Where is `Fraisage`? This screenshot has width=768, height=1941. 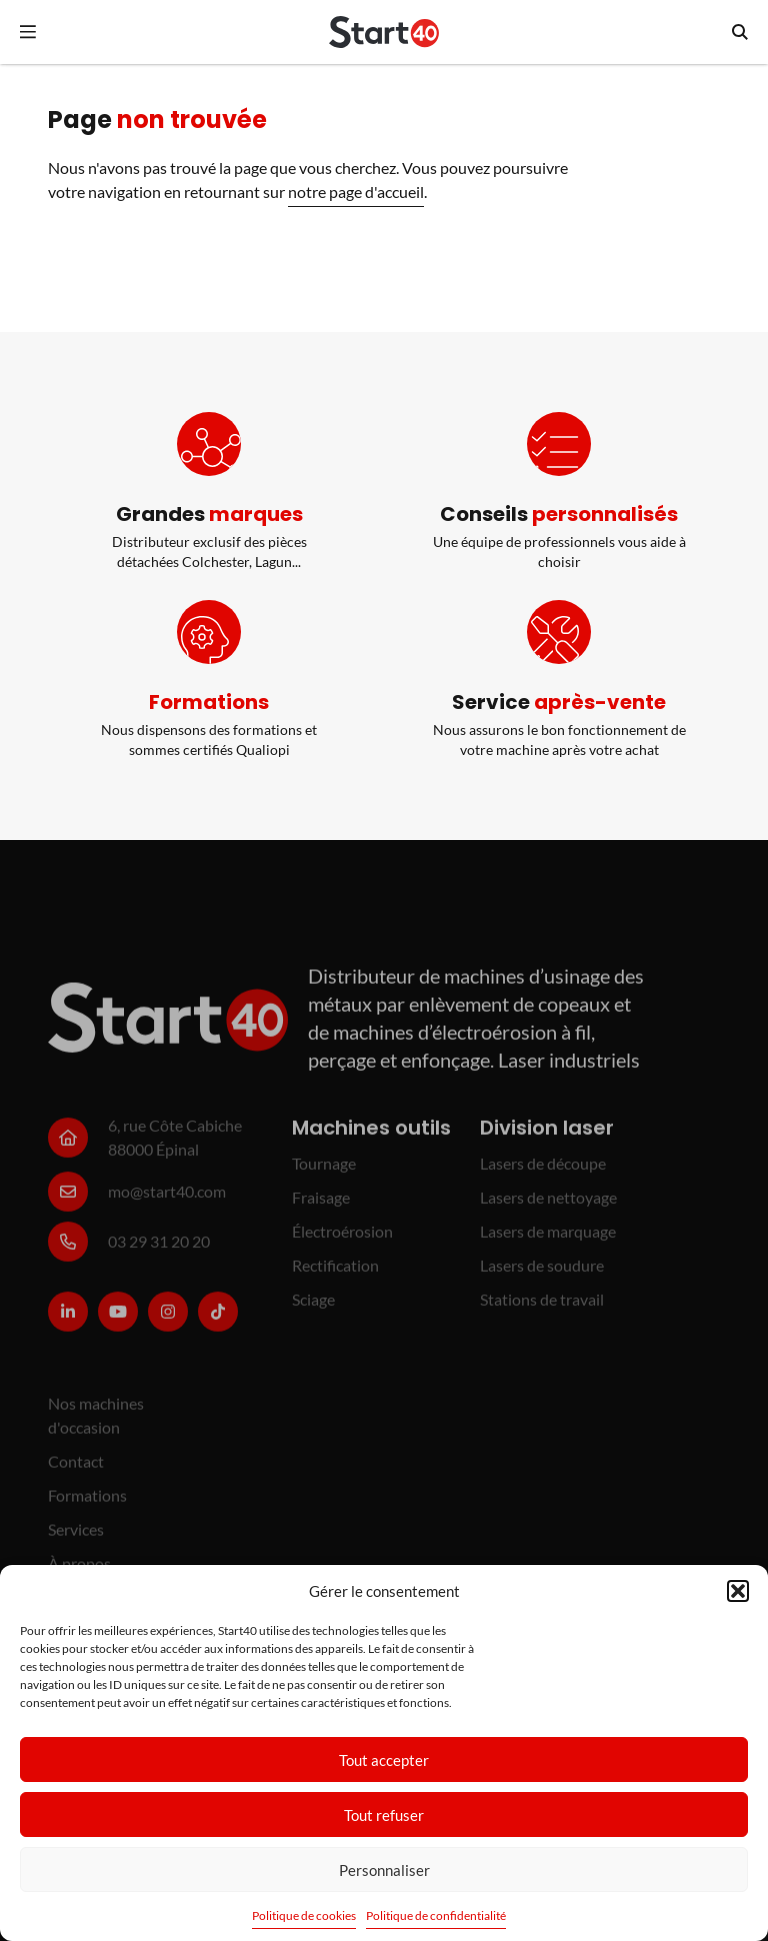
Fraisage is located at coordinates (321, 1204).